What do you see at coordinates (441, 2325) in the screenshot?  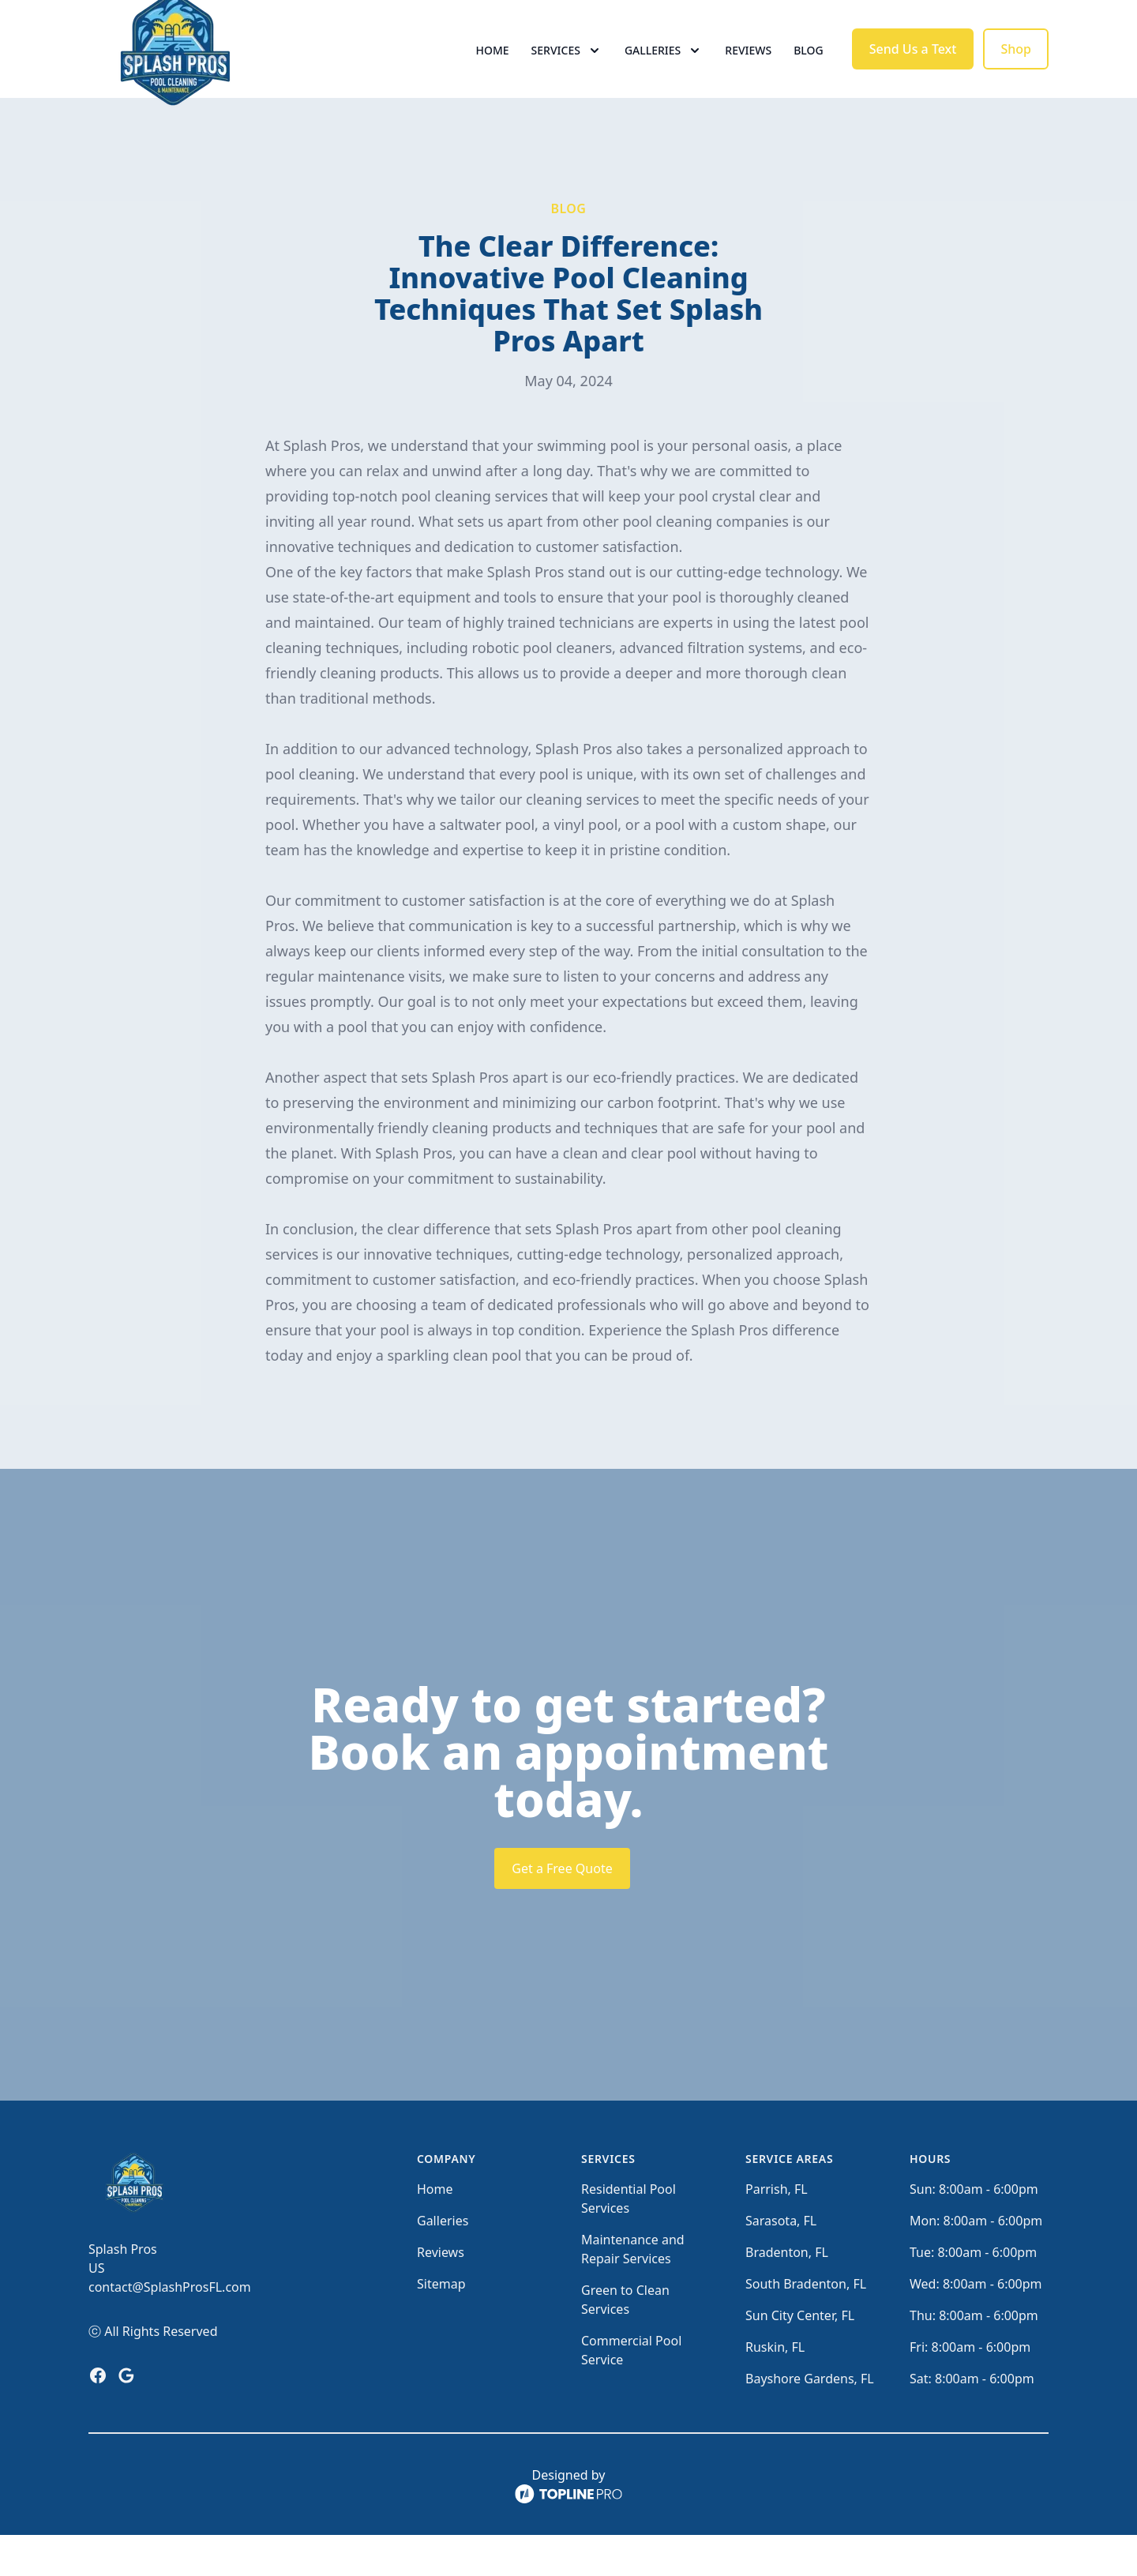 I see `Sitemap` at bounding box center [441, 2325].